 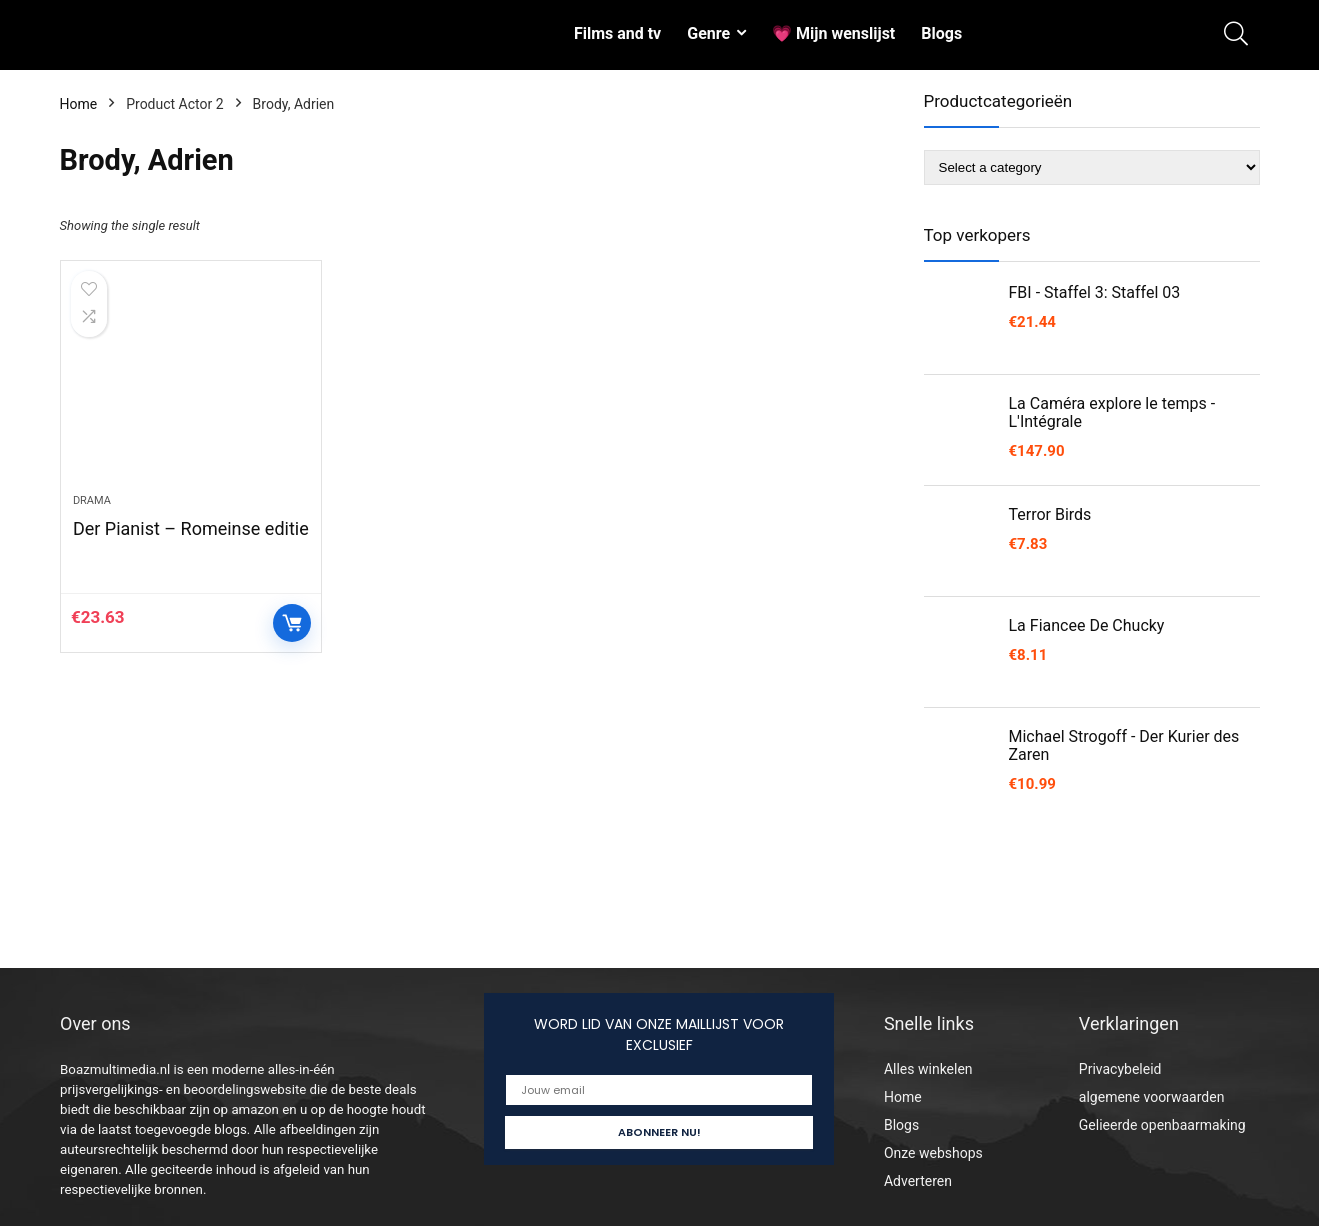 What do you see at coordinates (928, 1069) in the screenshot?
I see `Alles winkelen` at bounding box center [928, 1069].